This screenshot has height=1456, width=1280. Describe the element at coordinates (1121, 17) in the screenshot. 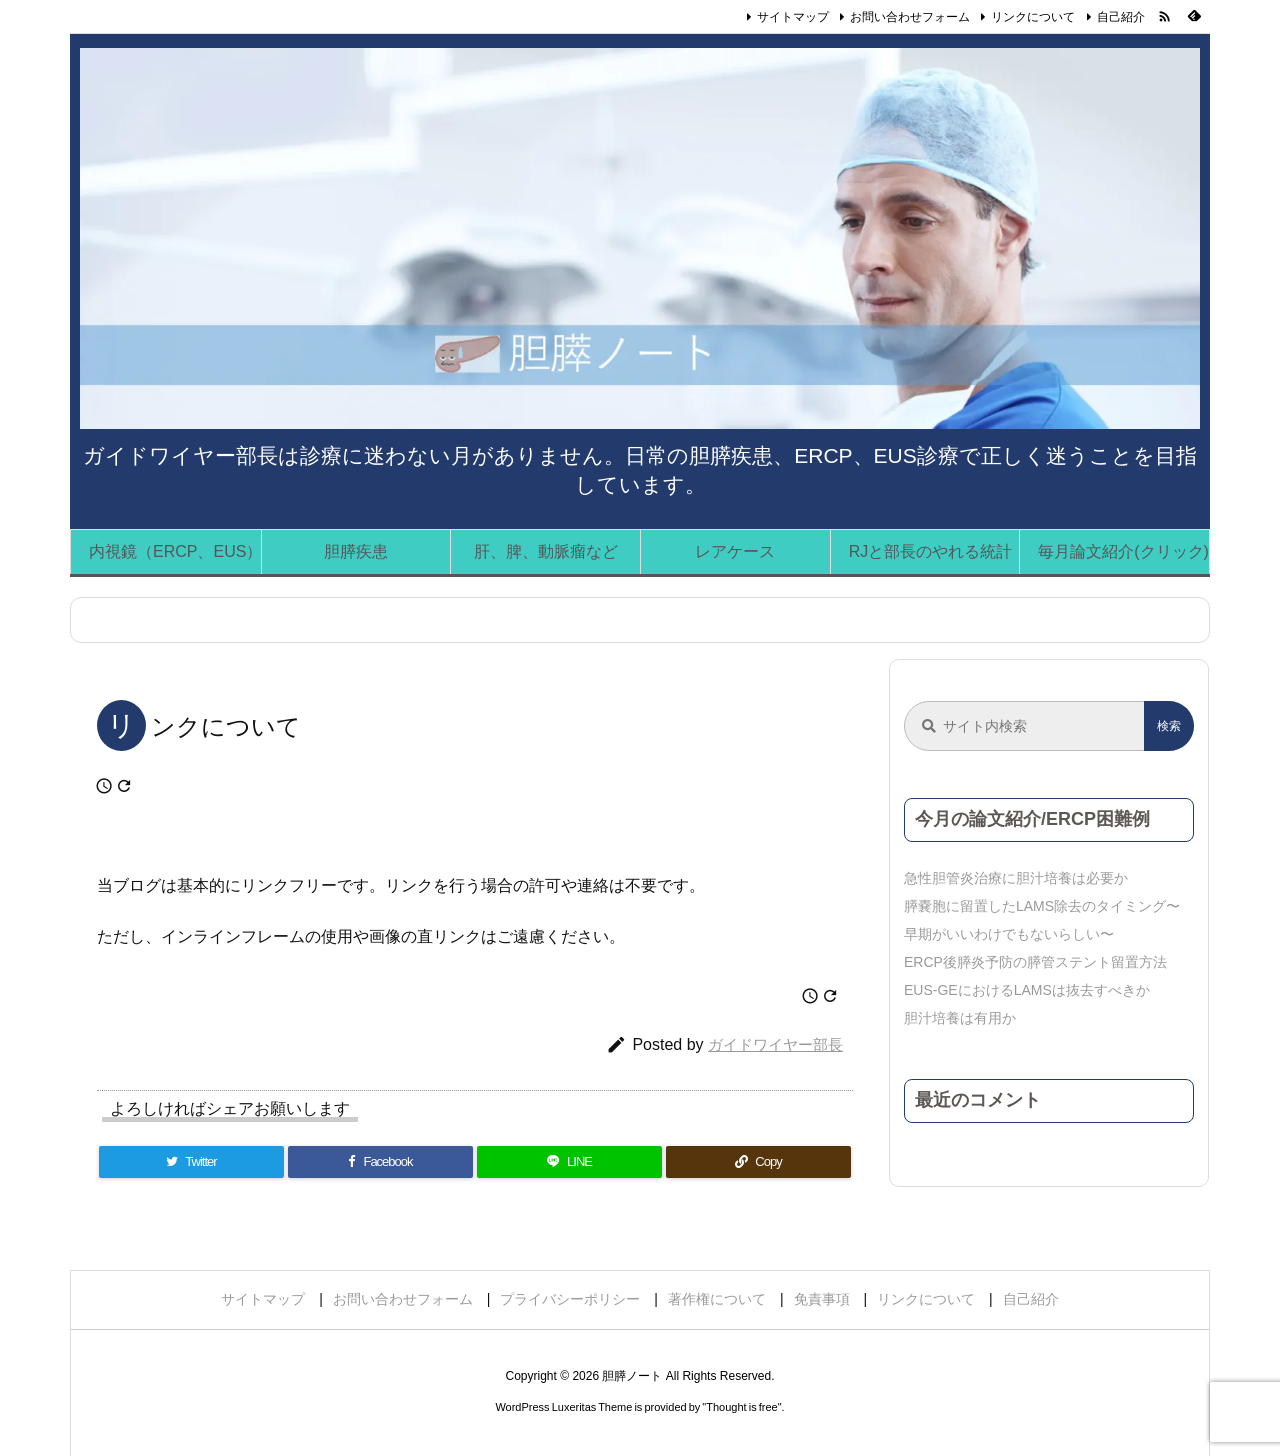

I see `自己紹介` at that location.